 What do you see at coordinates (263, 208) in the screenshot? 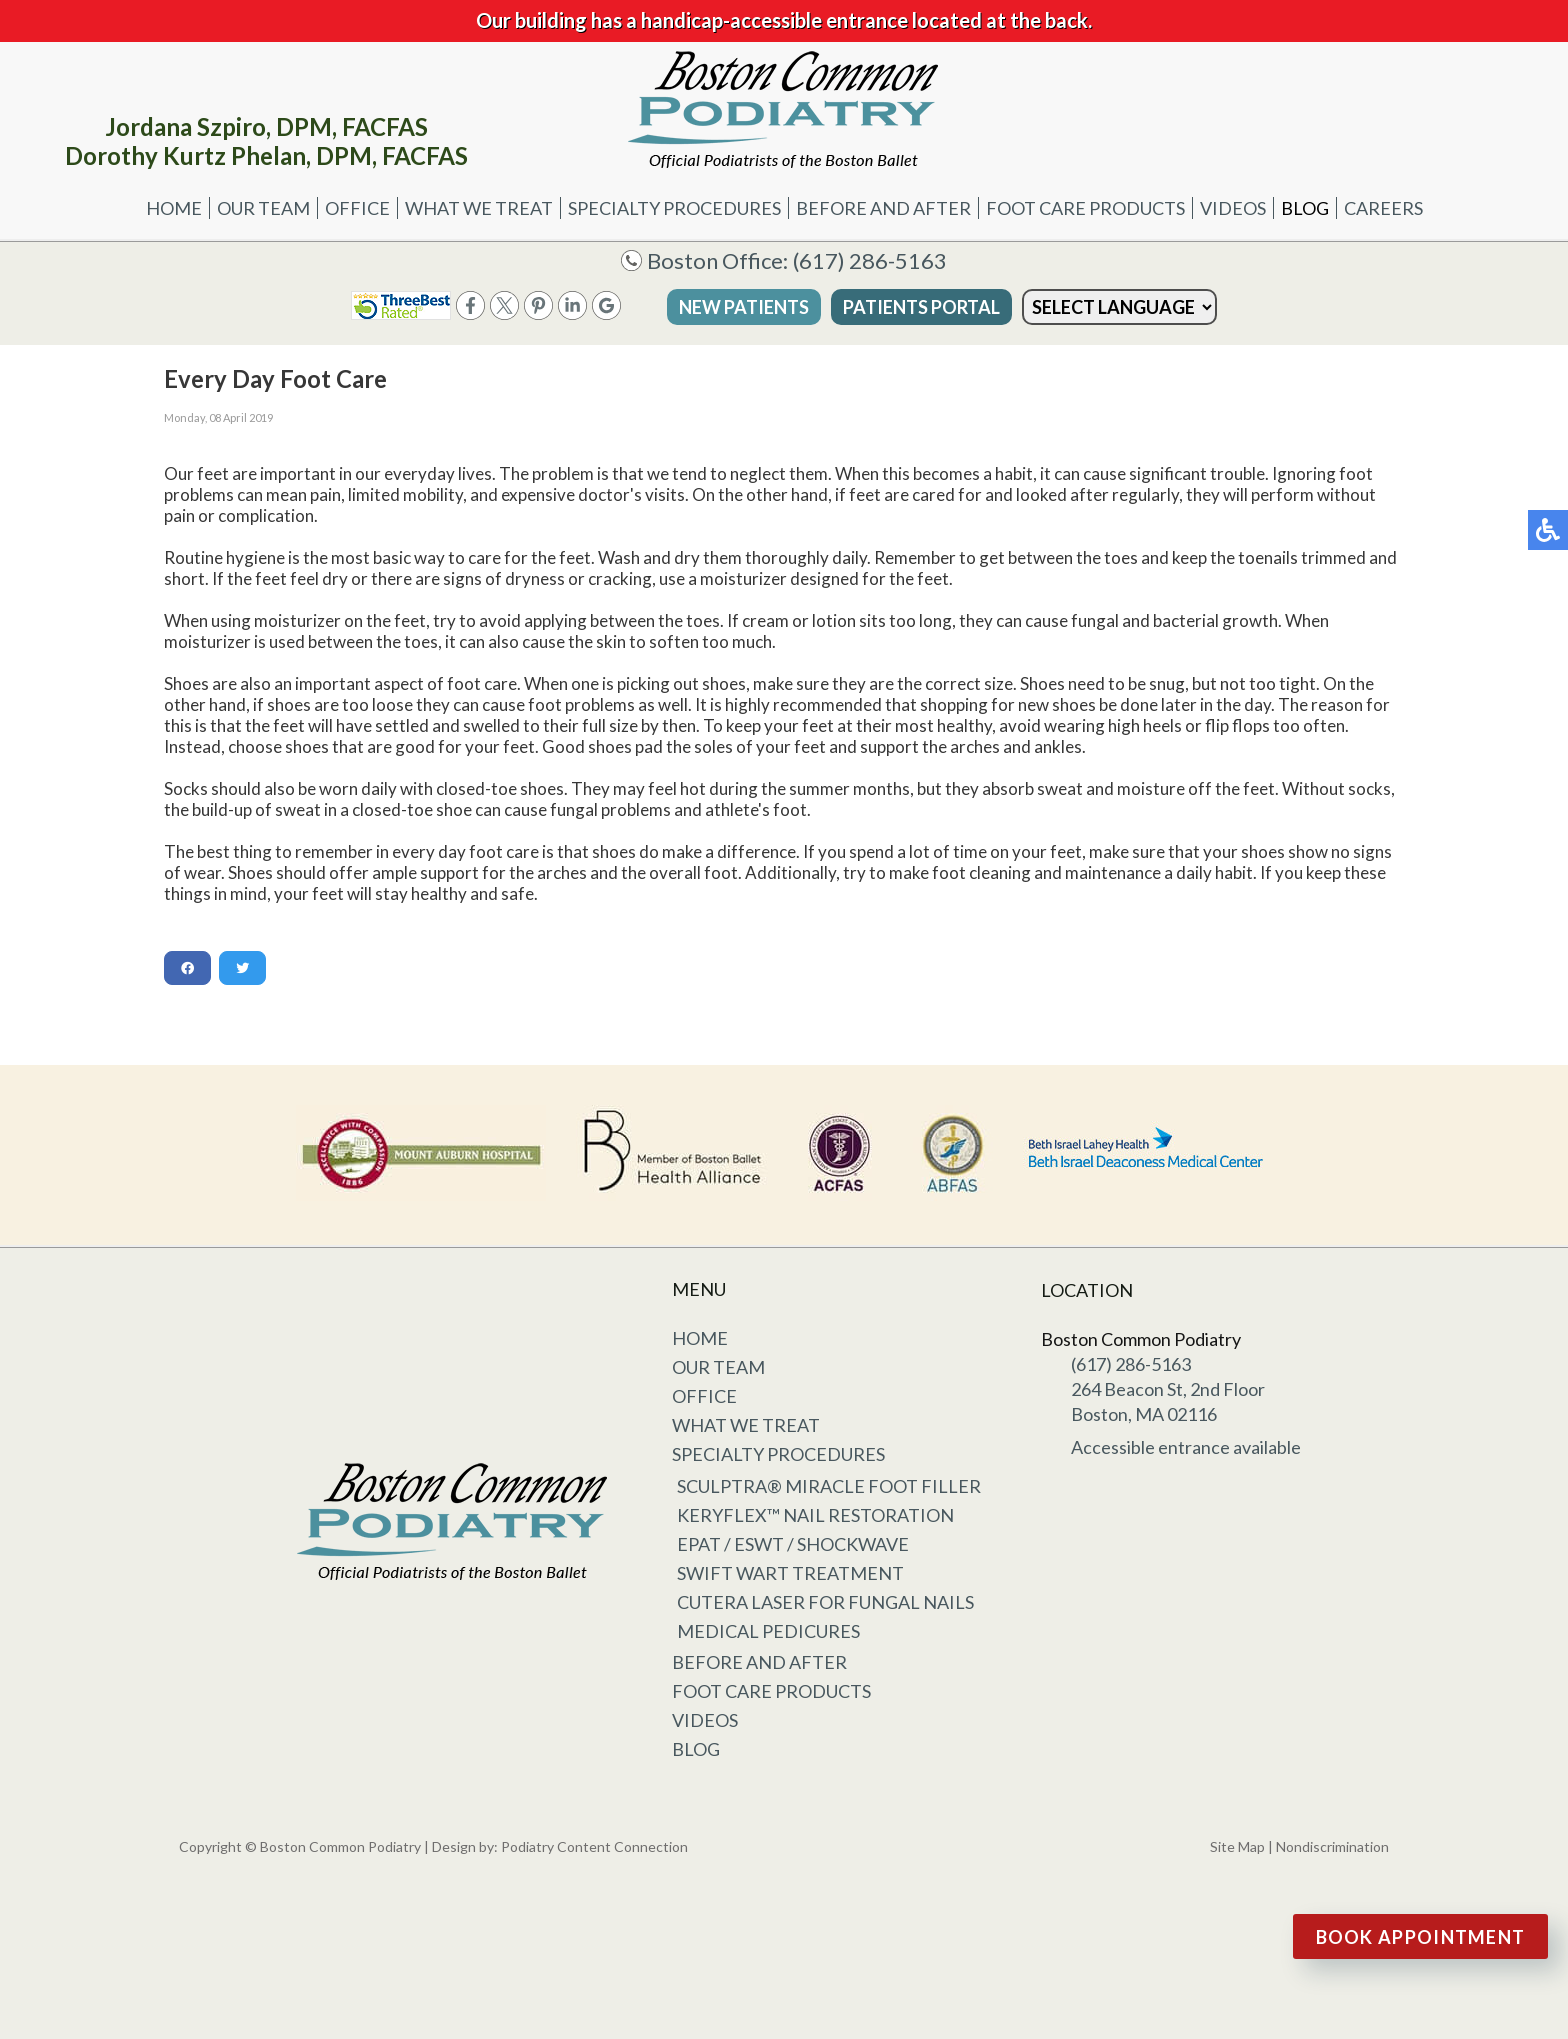
I see `Our Team` at bounding box center [263, 208].